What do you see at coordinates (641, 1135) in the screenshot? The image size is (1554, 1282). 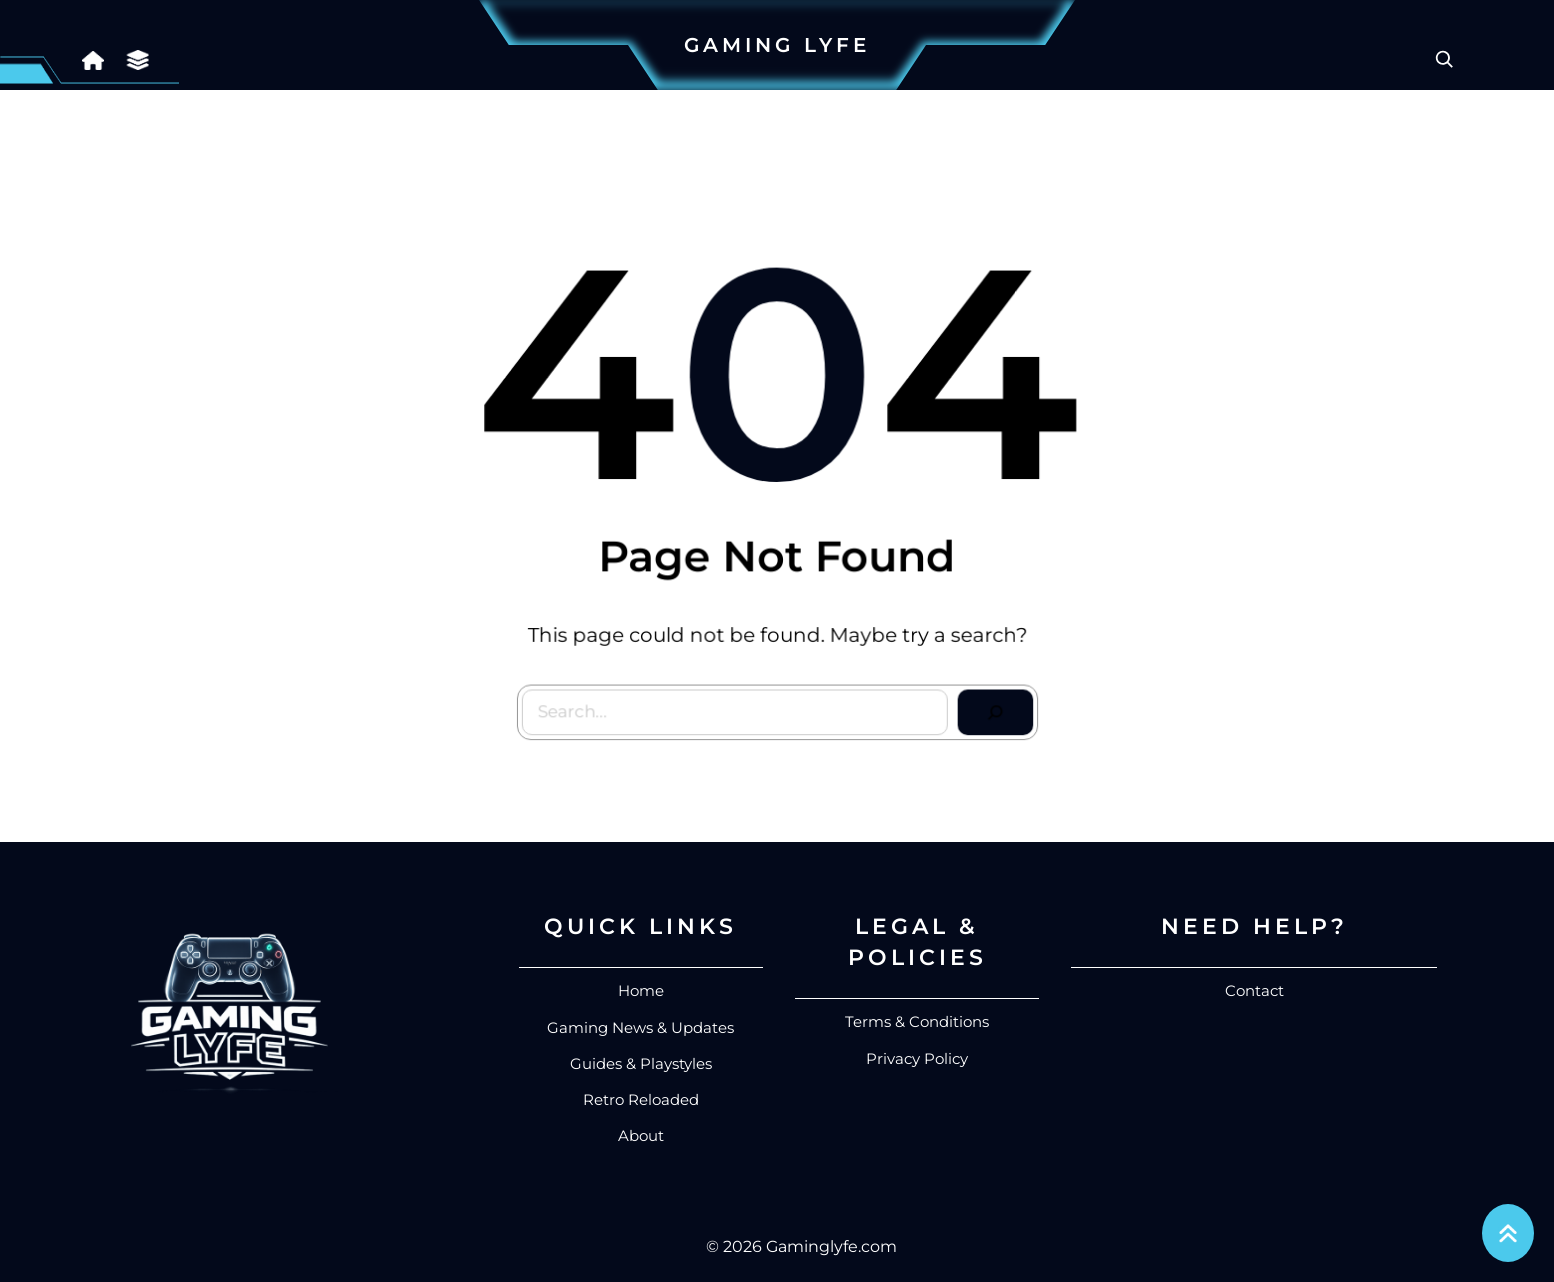 I see `About` at bounding box center [641, 1135].